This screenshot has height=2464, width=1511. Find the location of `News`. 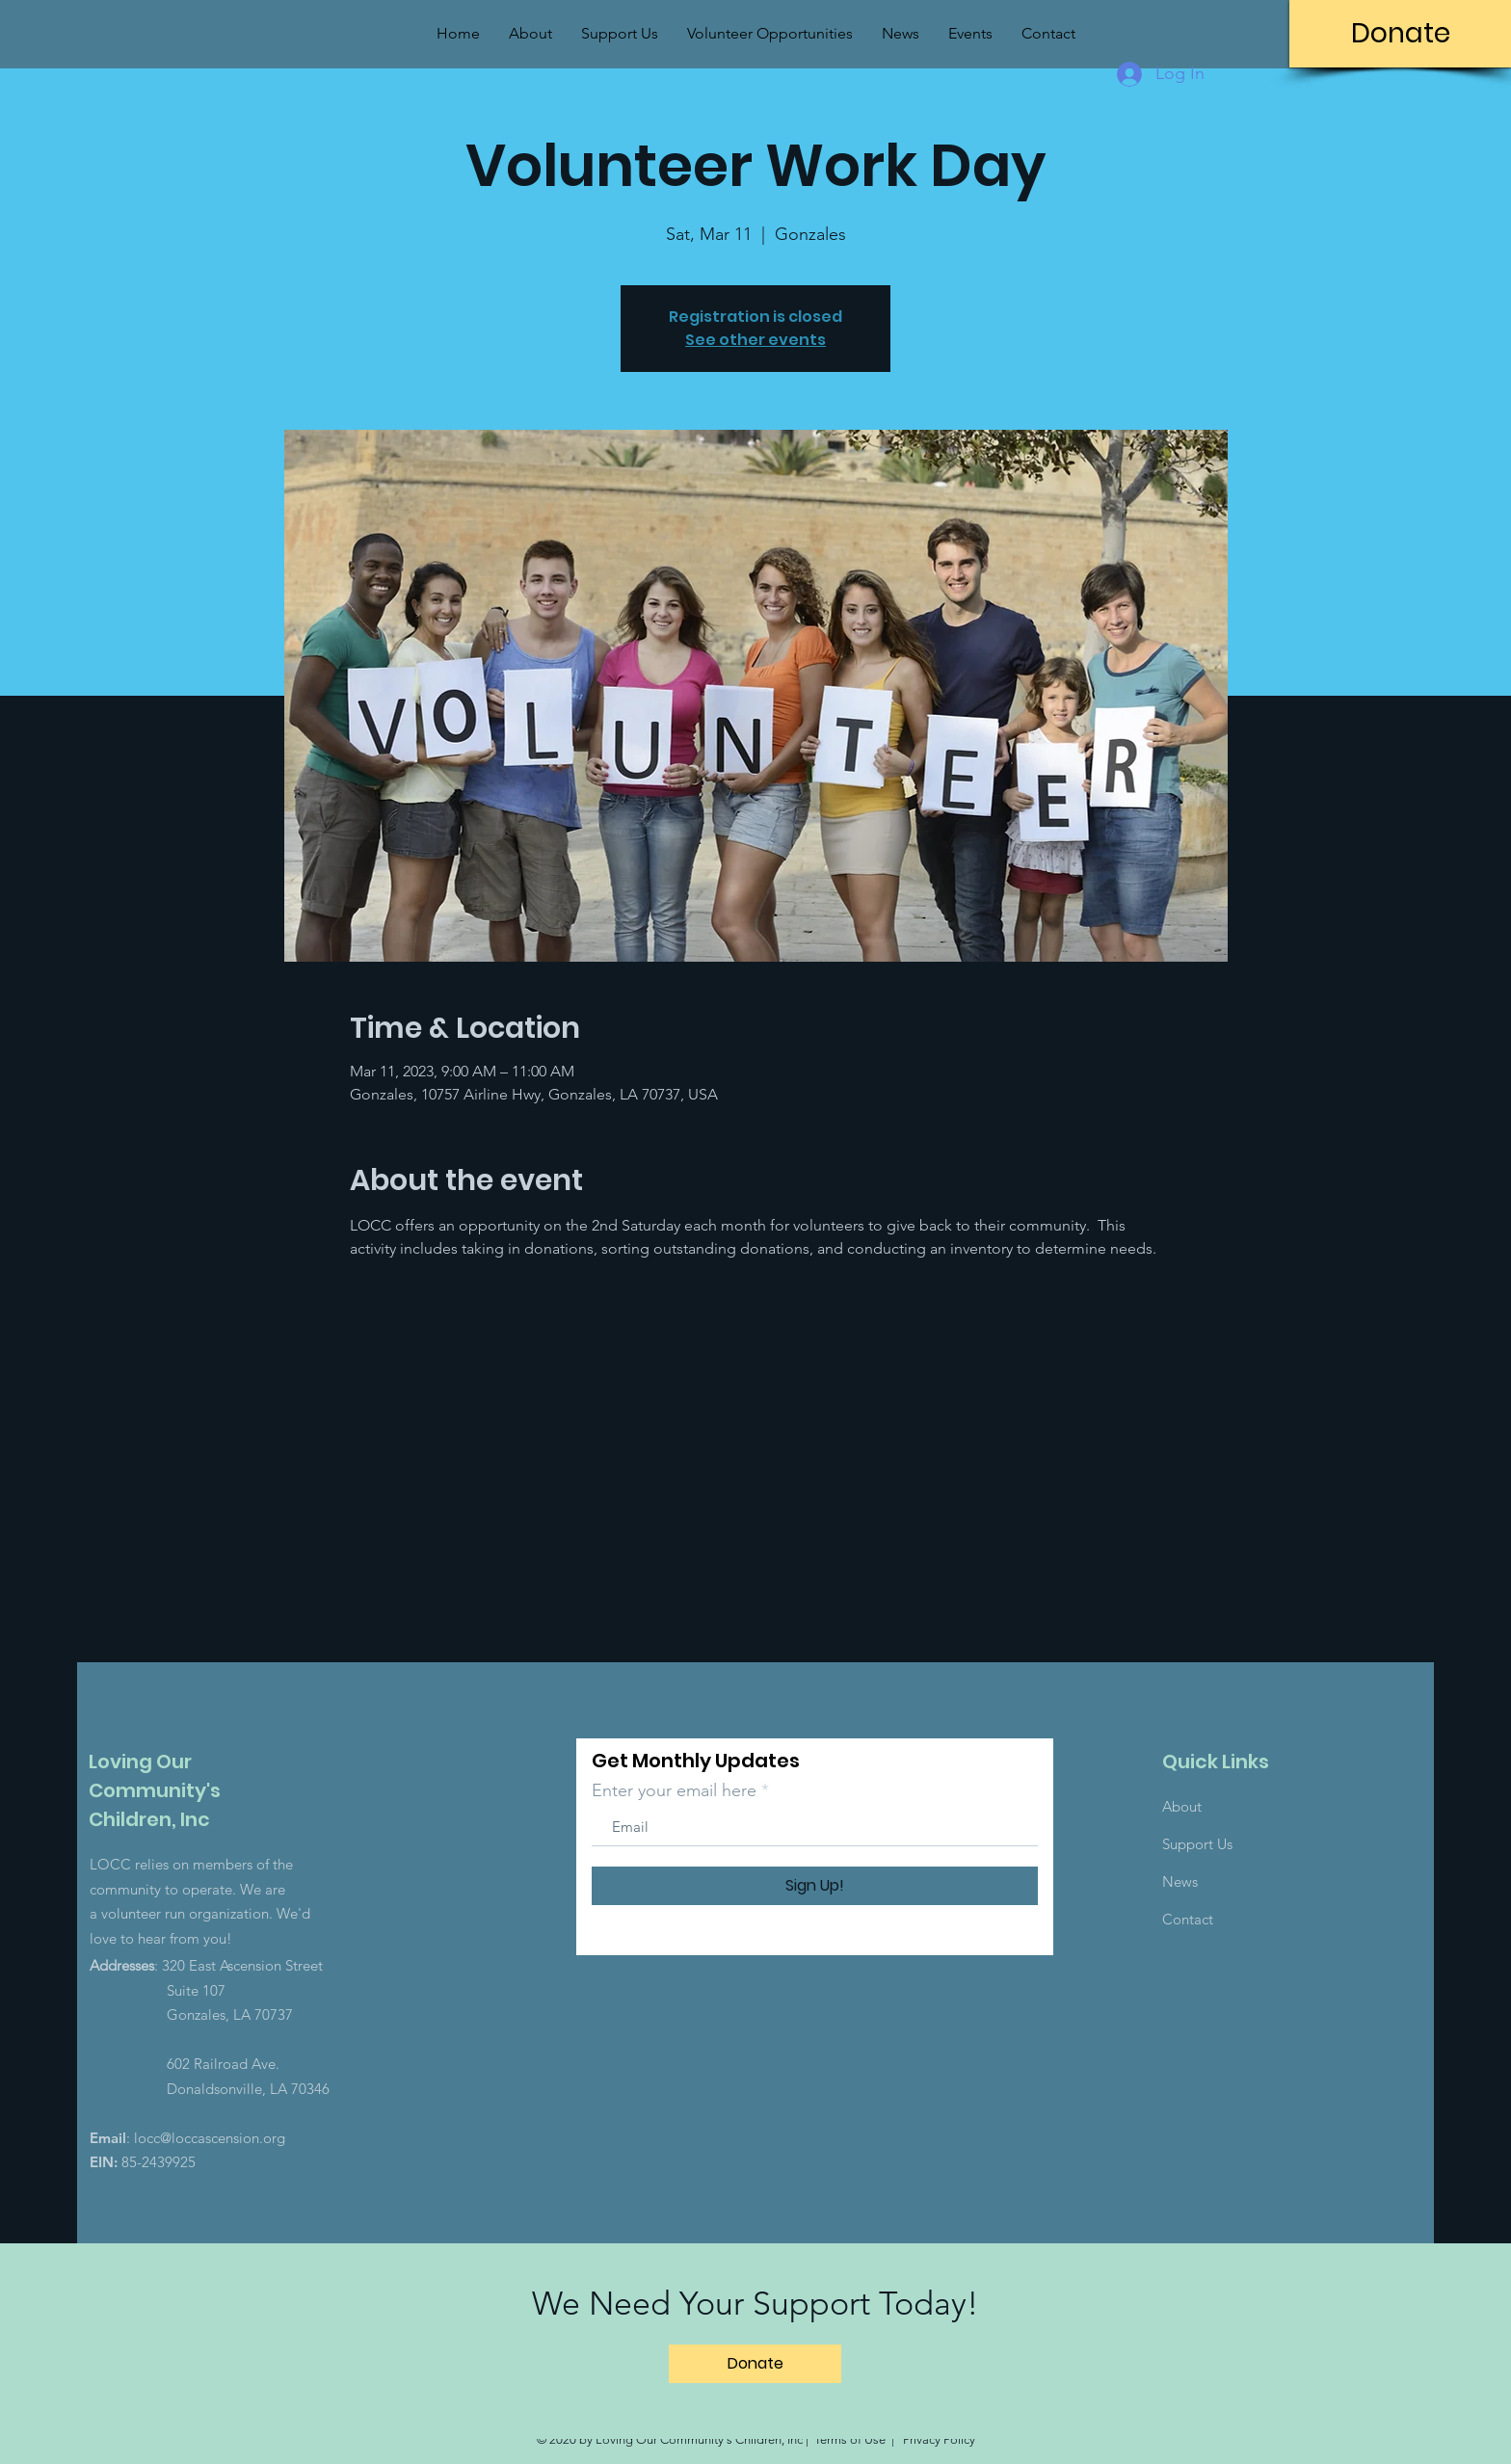

News is located at coordinates (1180, 1881).